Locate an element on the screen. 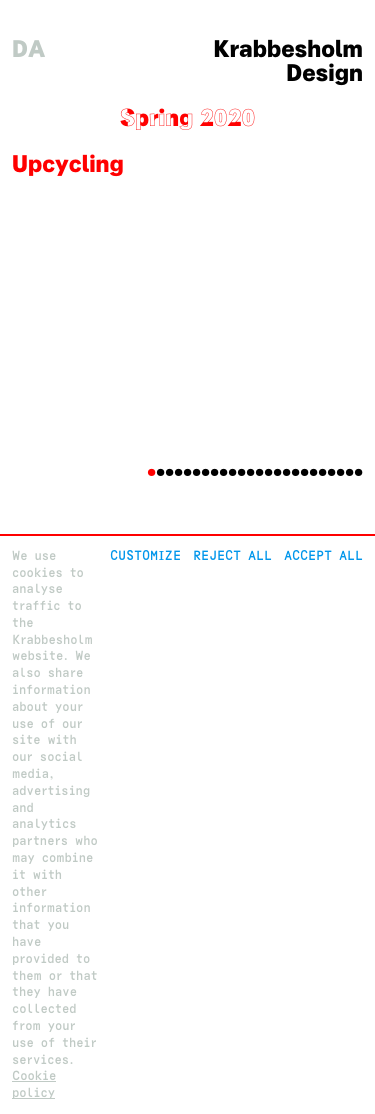 The image size is (375, 1114). Cookie policy is located at coordinates (34, 1084).